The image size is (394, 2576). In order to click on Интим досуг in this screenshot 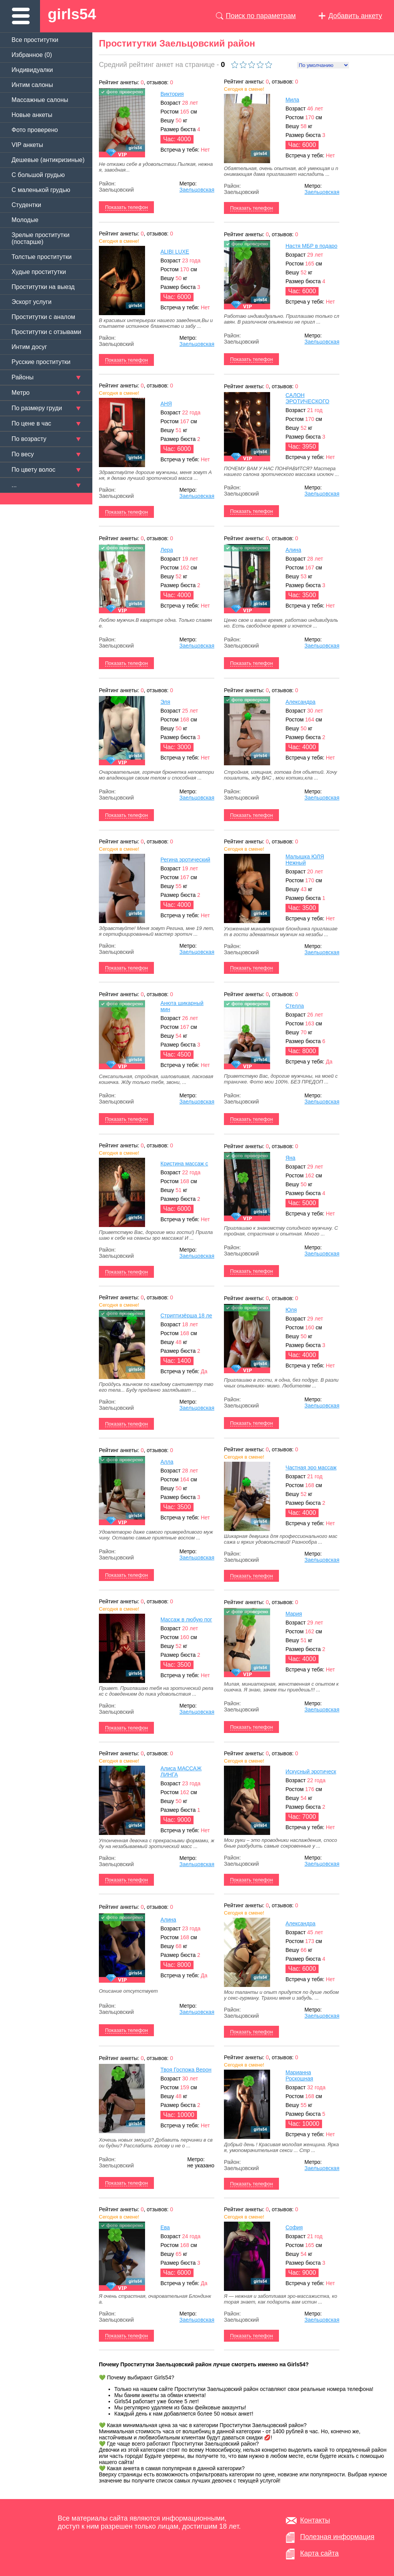, I will do `click(29, 347)`.